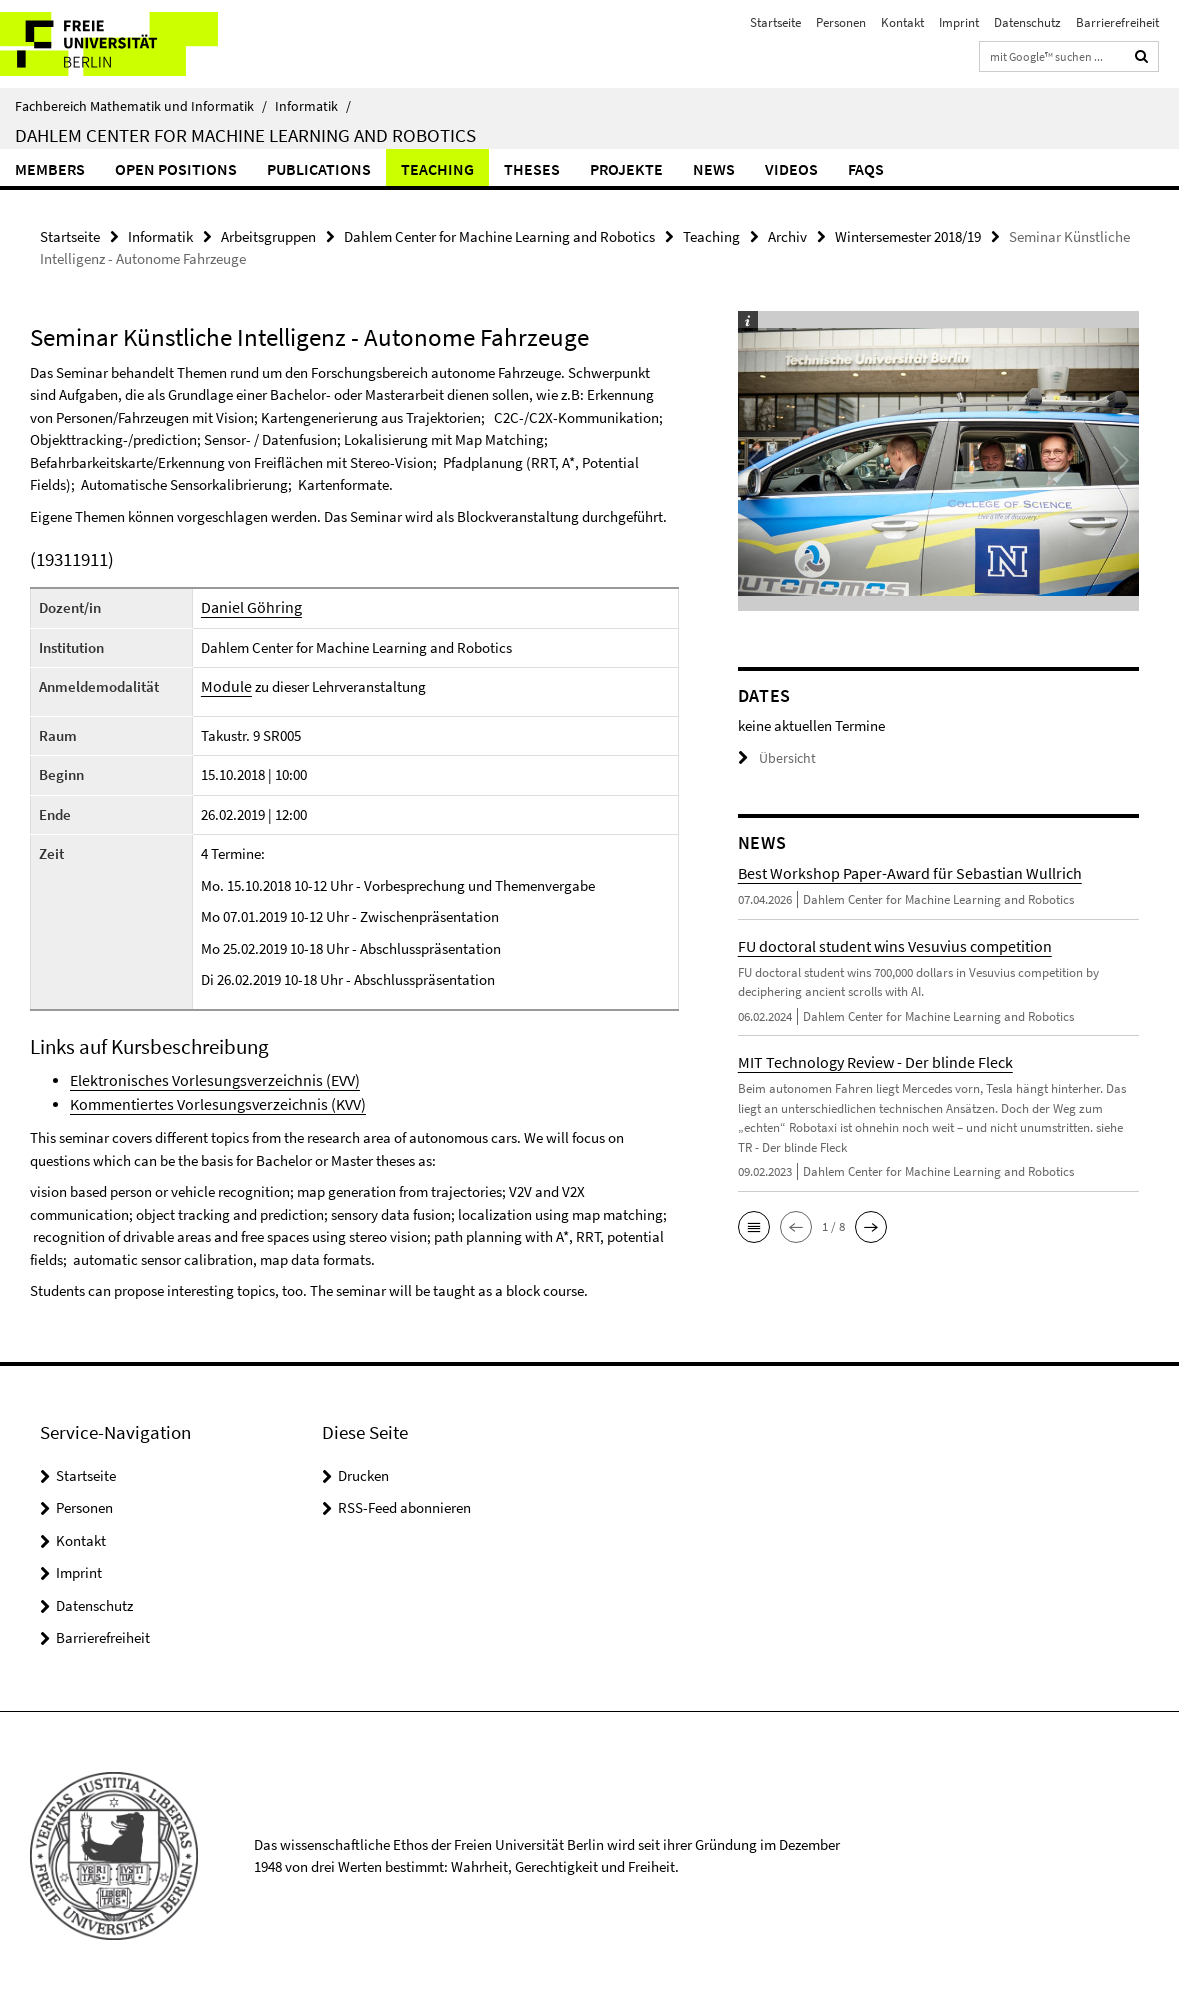 Image resolution: width=1179 pixels, height=1997 pixels. What do you see at coordinates (841, 22) in the screenshot?
I see `Personen` at bounding box center [841, 22].